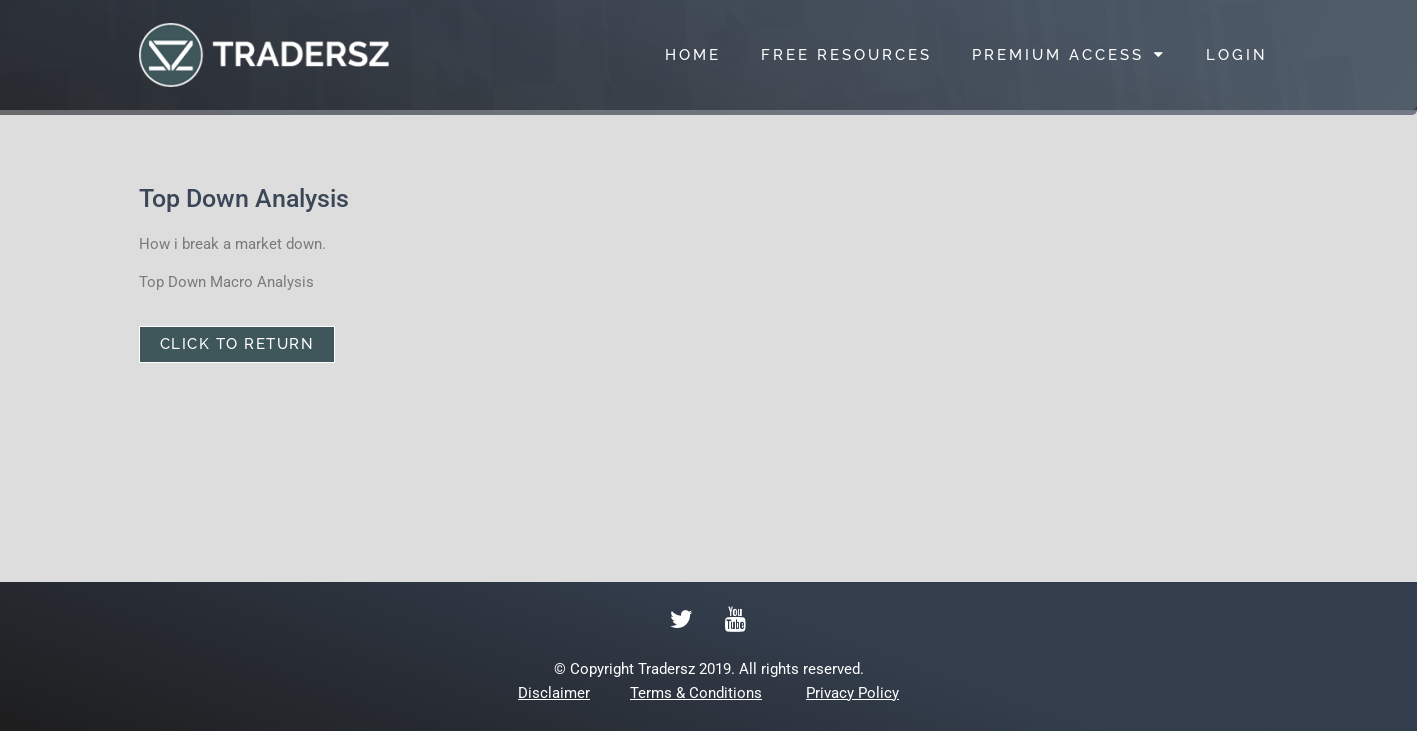 This screenshot has height=731, width=1417. Describe the element at coordinates (1237, 55) in the screenshot. I see `LOGIN` at that location.